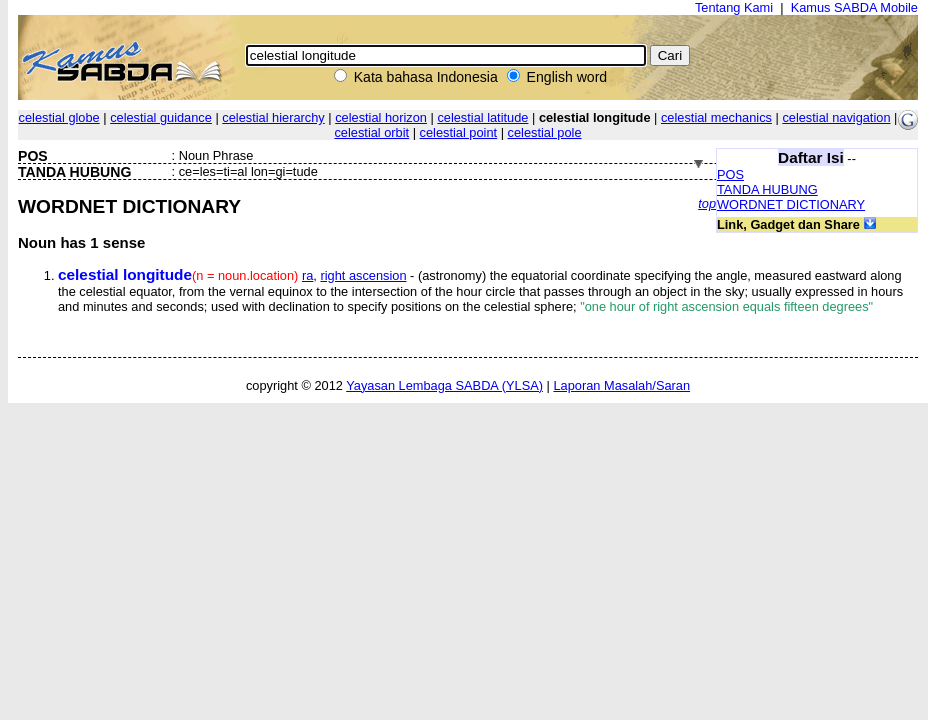 Image resolution: width=928 pixels, height=720 pixels. I want to click on top, so click(707, 203).